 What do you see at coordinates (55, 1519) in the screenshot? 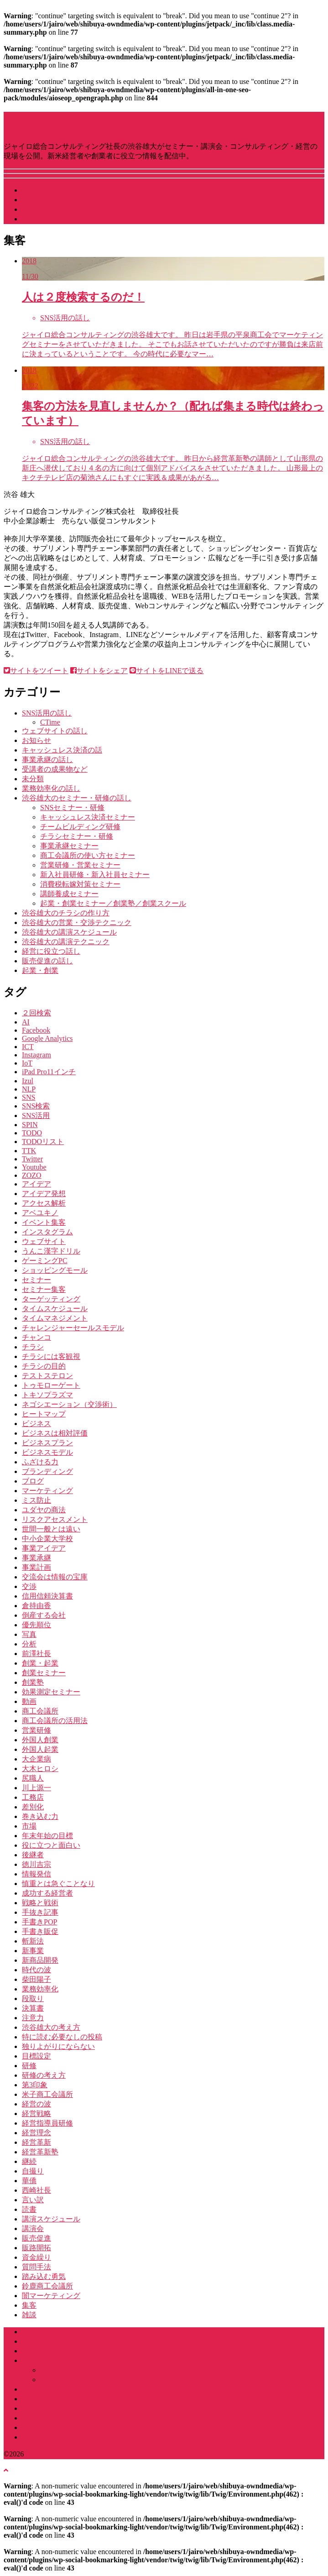
I see `リスクアセスメント` at bounding box center [55, 1519].